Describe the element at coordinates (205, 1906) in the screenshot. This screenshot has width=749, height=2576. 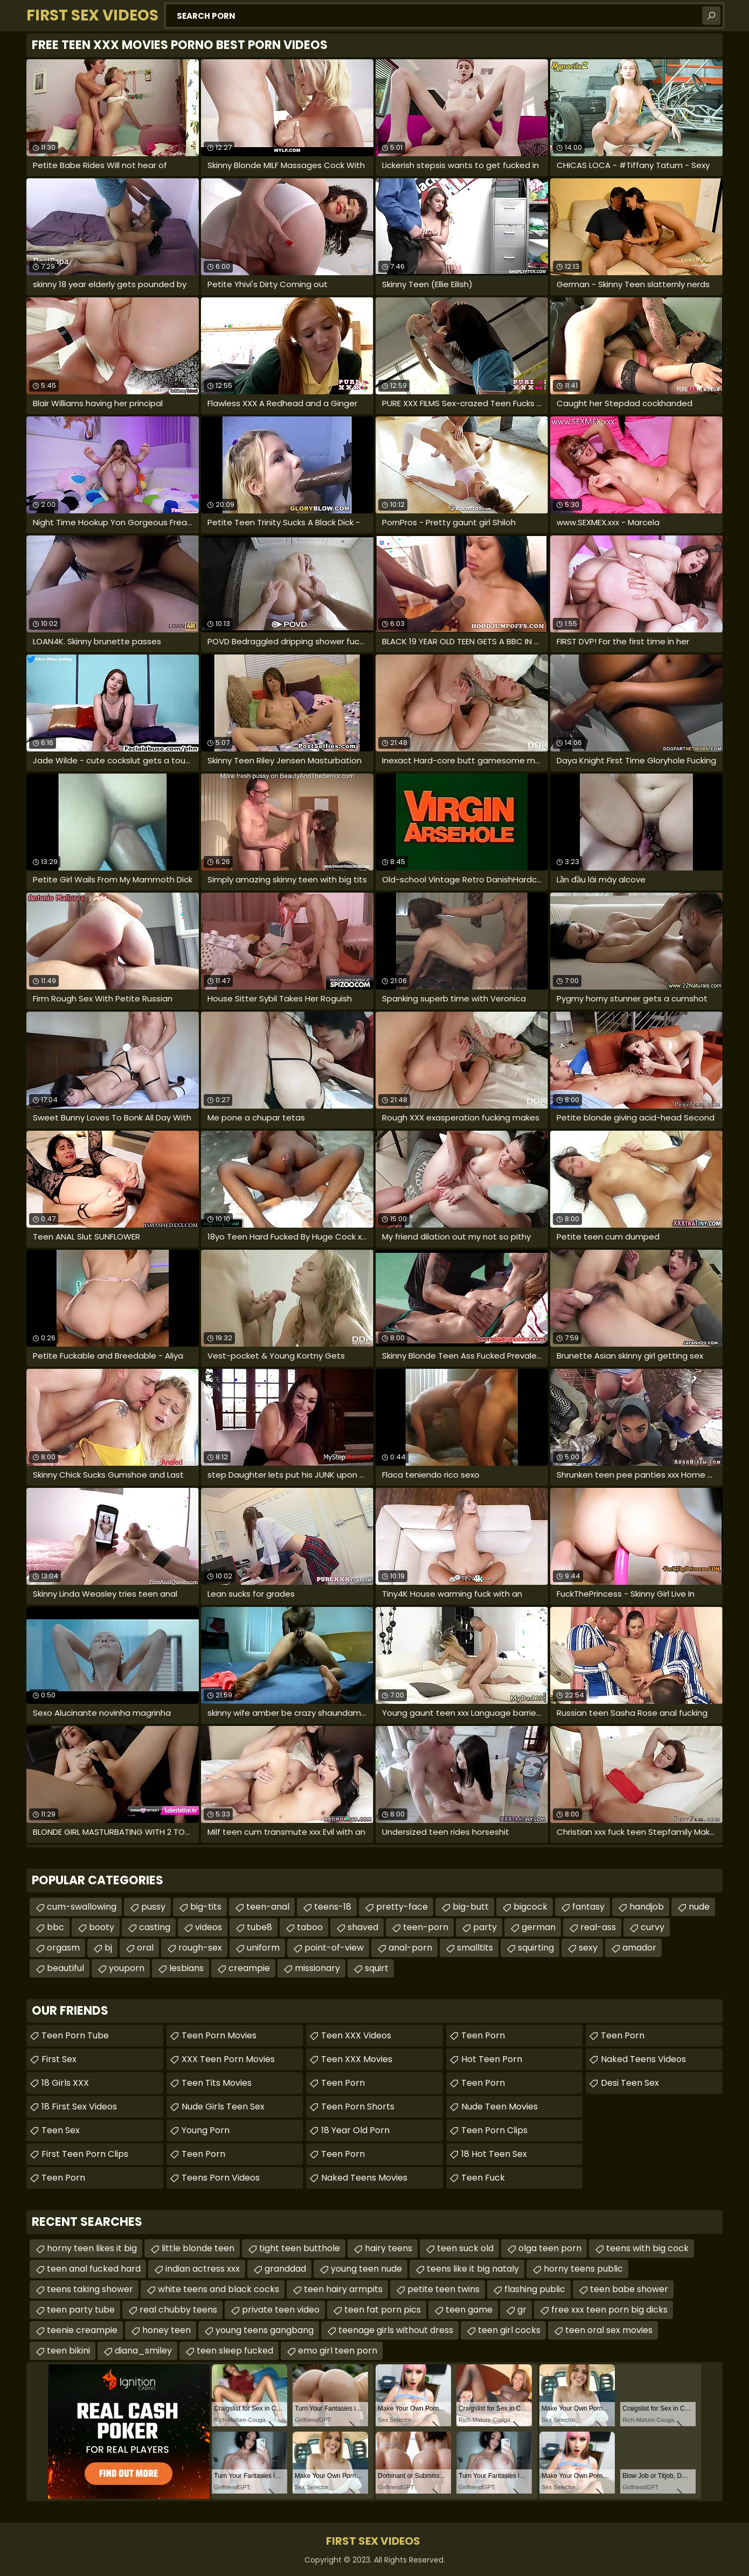
I see `big-tits` at that location.